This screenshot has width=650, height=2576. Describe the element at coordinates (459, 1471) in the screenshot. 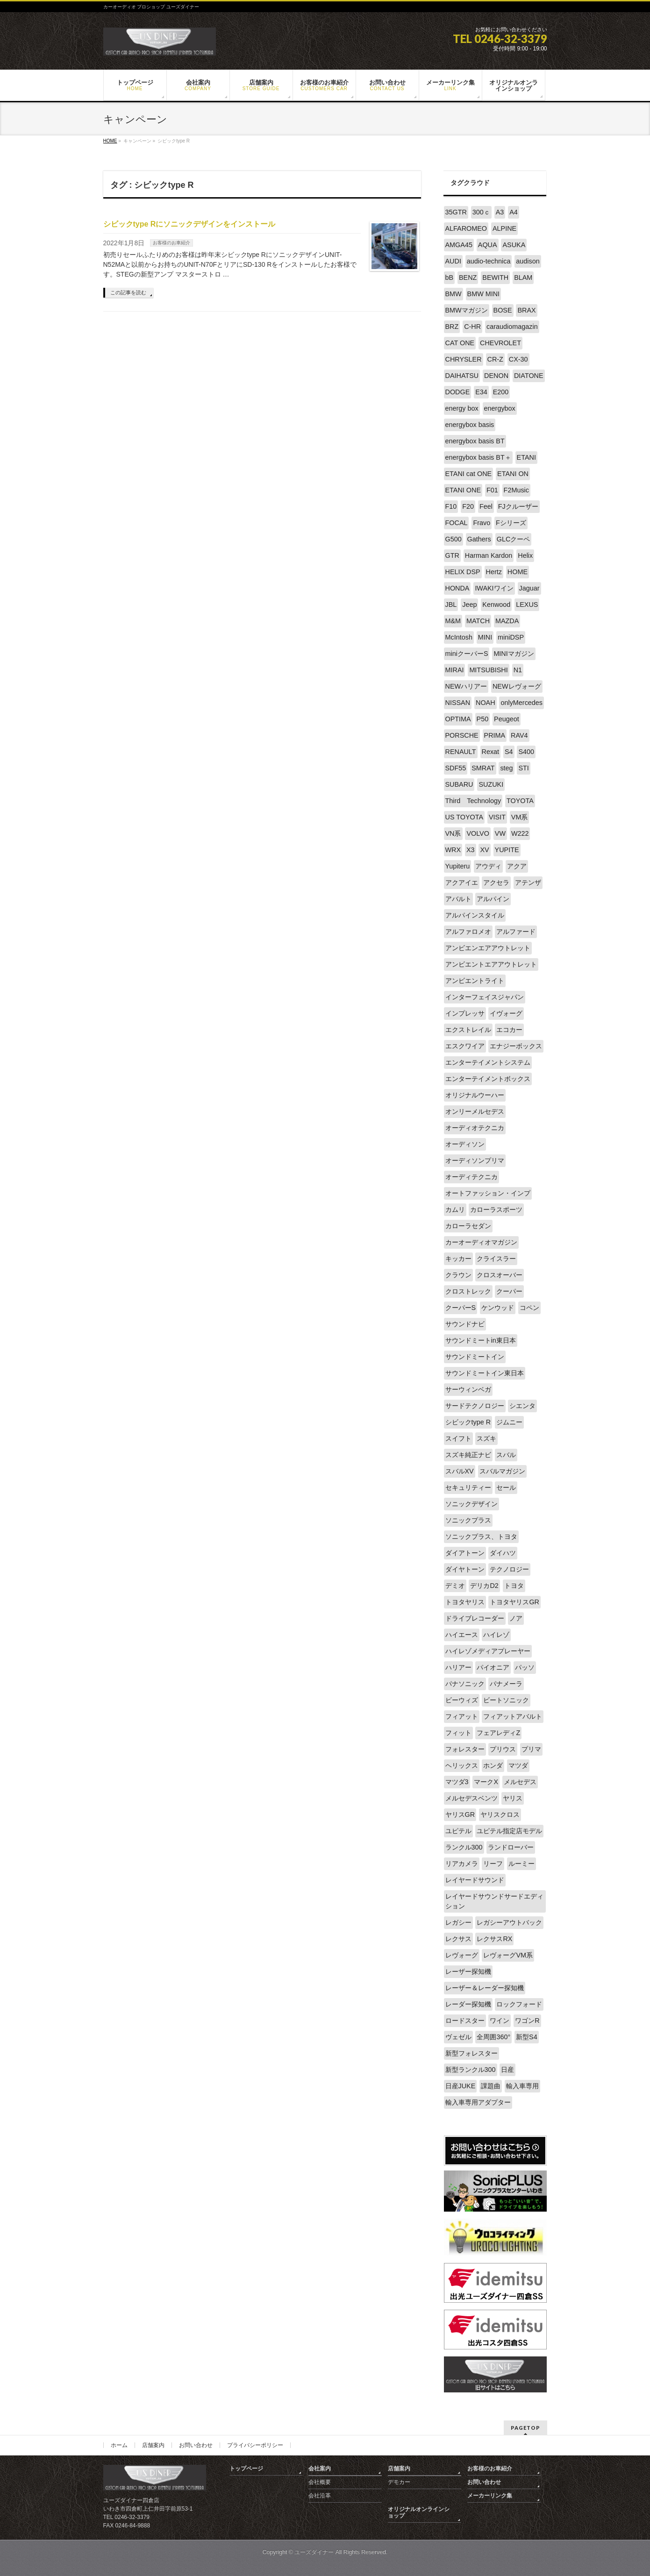

I see `スバルXV` at that location.